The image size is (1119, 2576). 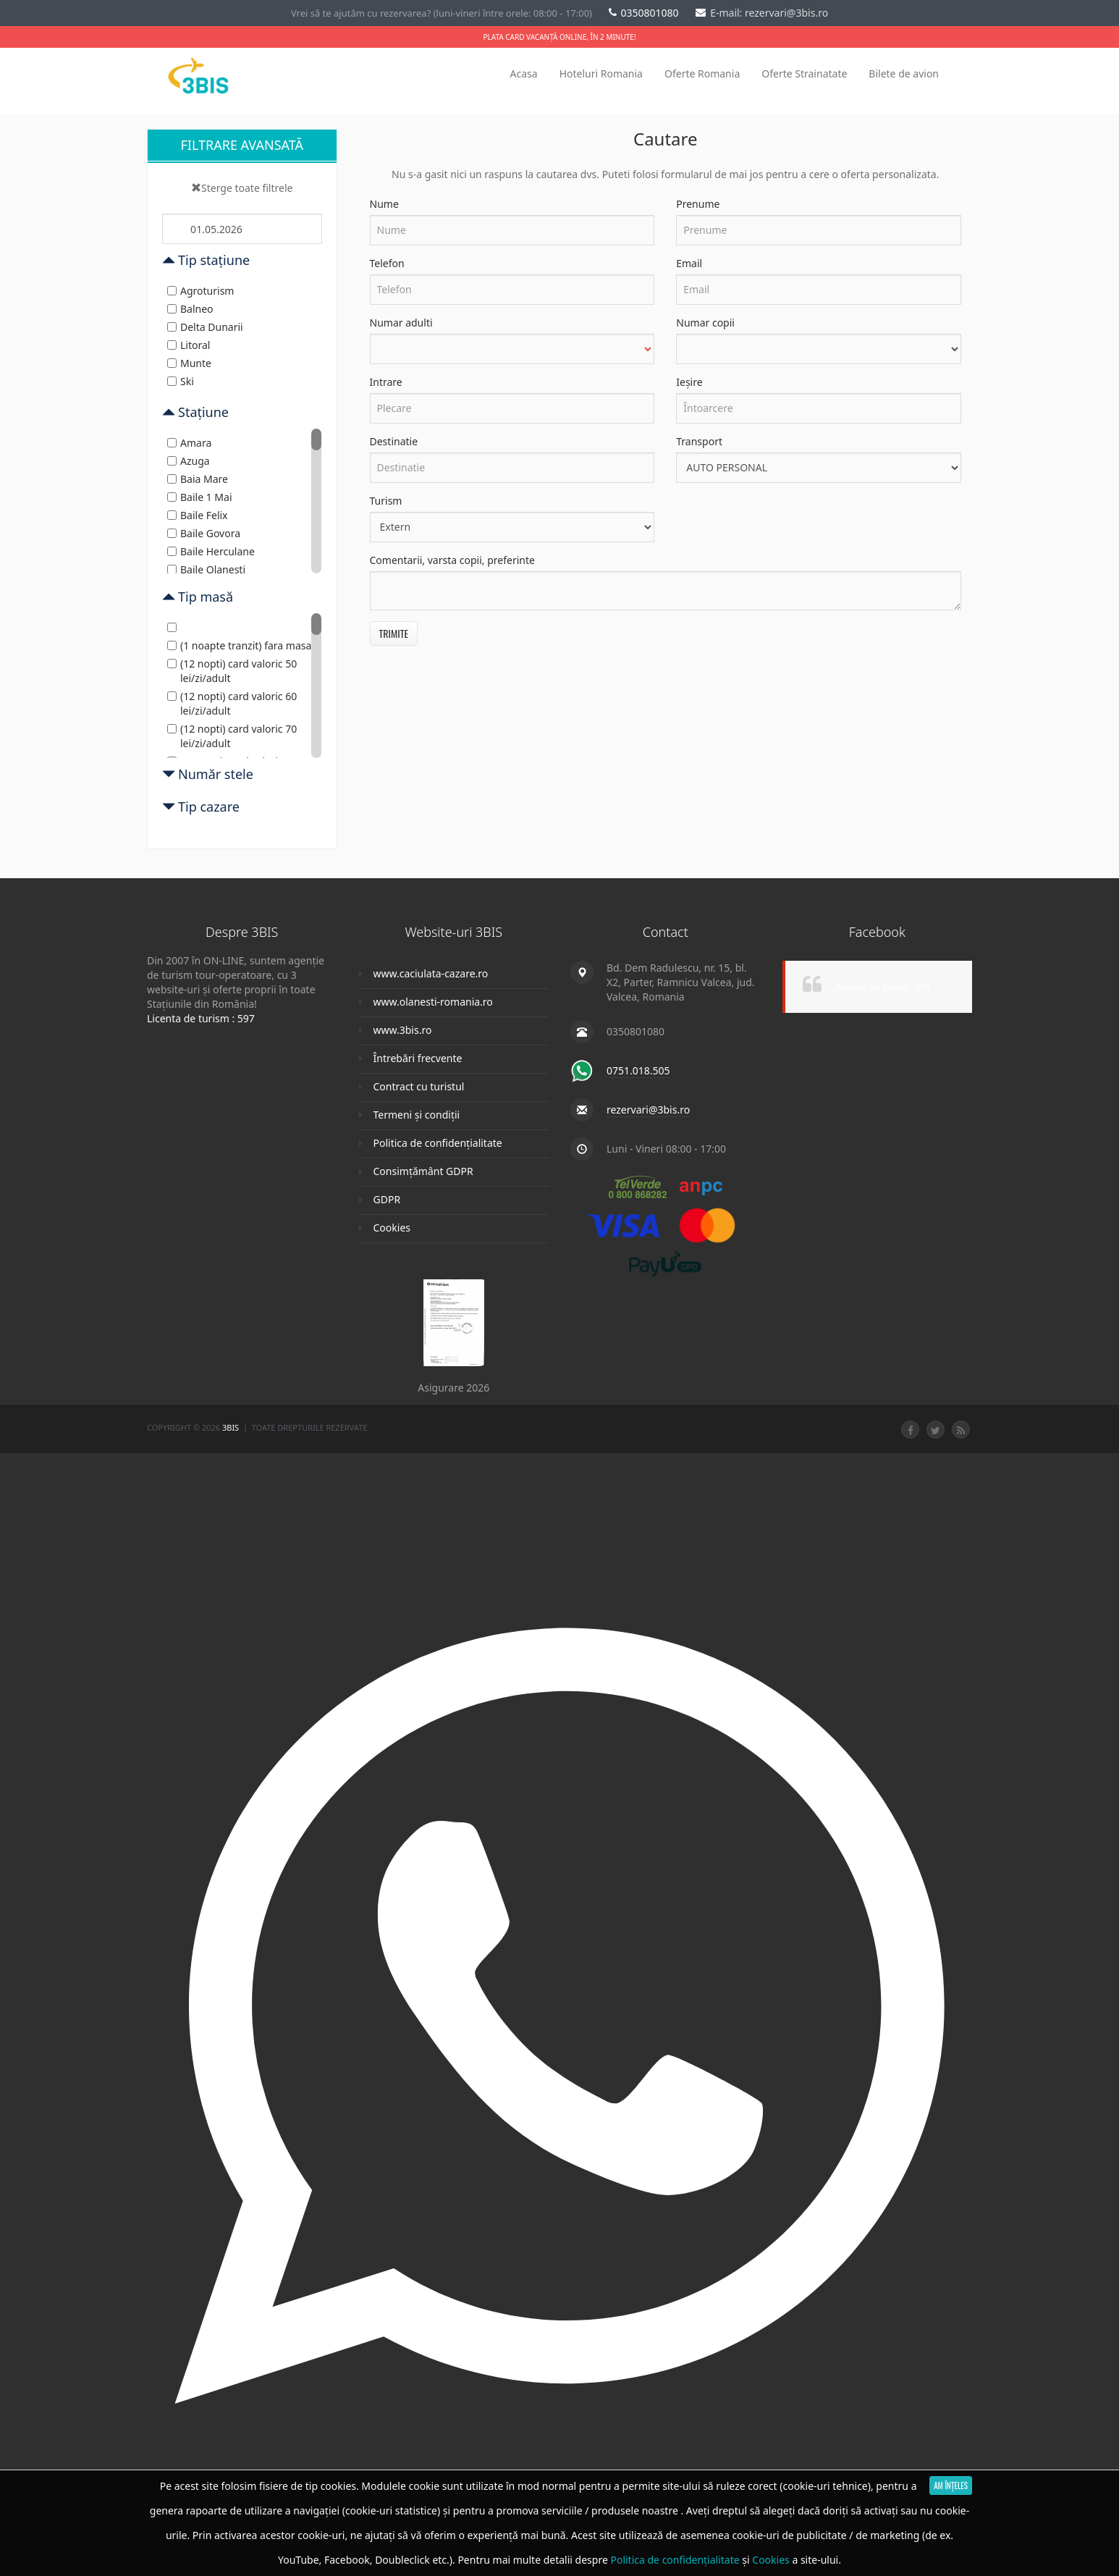 I want to click on Balneo, so click(x=190, y=309).